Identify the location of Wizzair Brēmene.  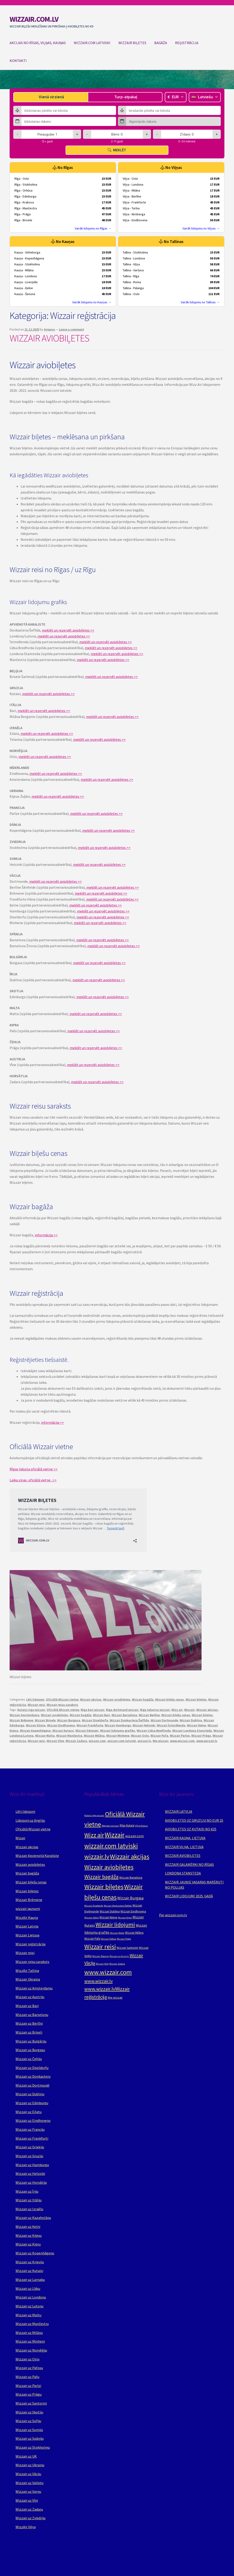
(21, 1720).